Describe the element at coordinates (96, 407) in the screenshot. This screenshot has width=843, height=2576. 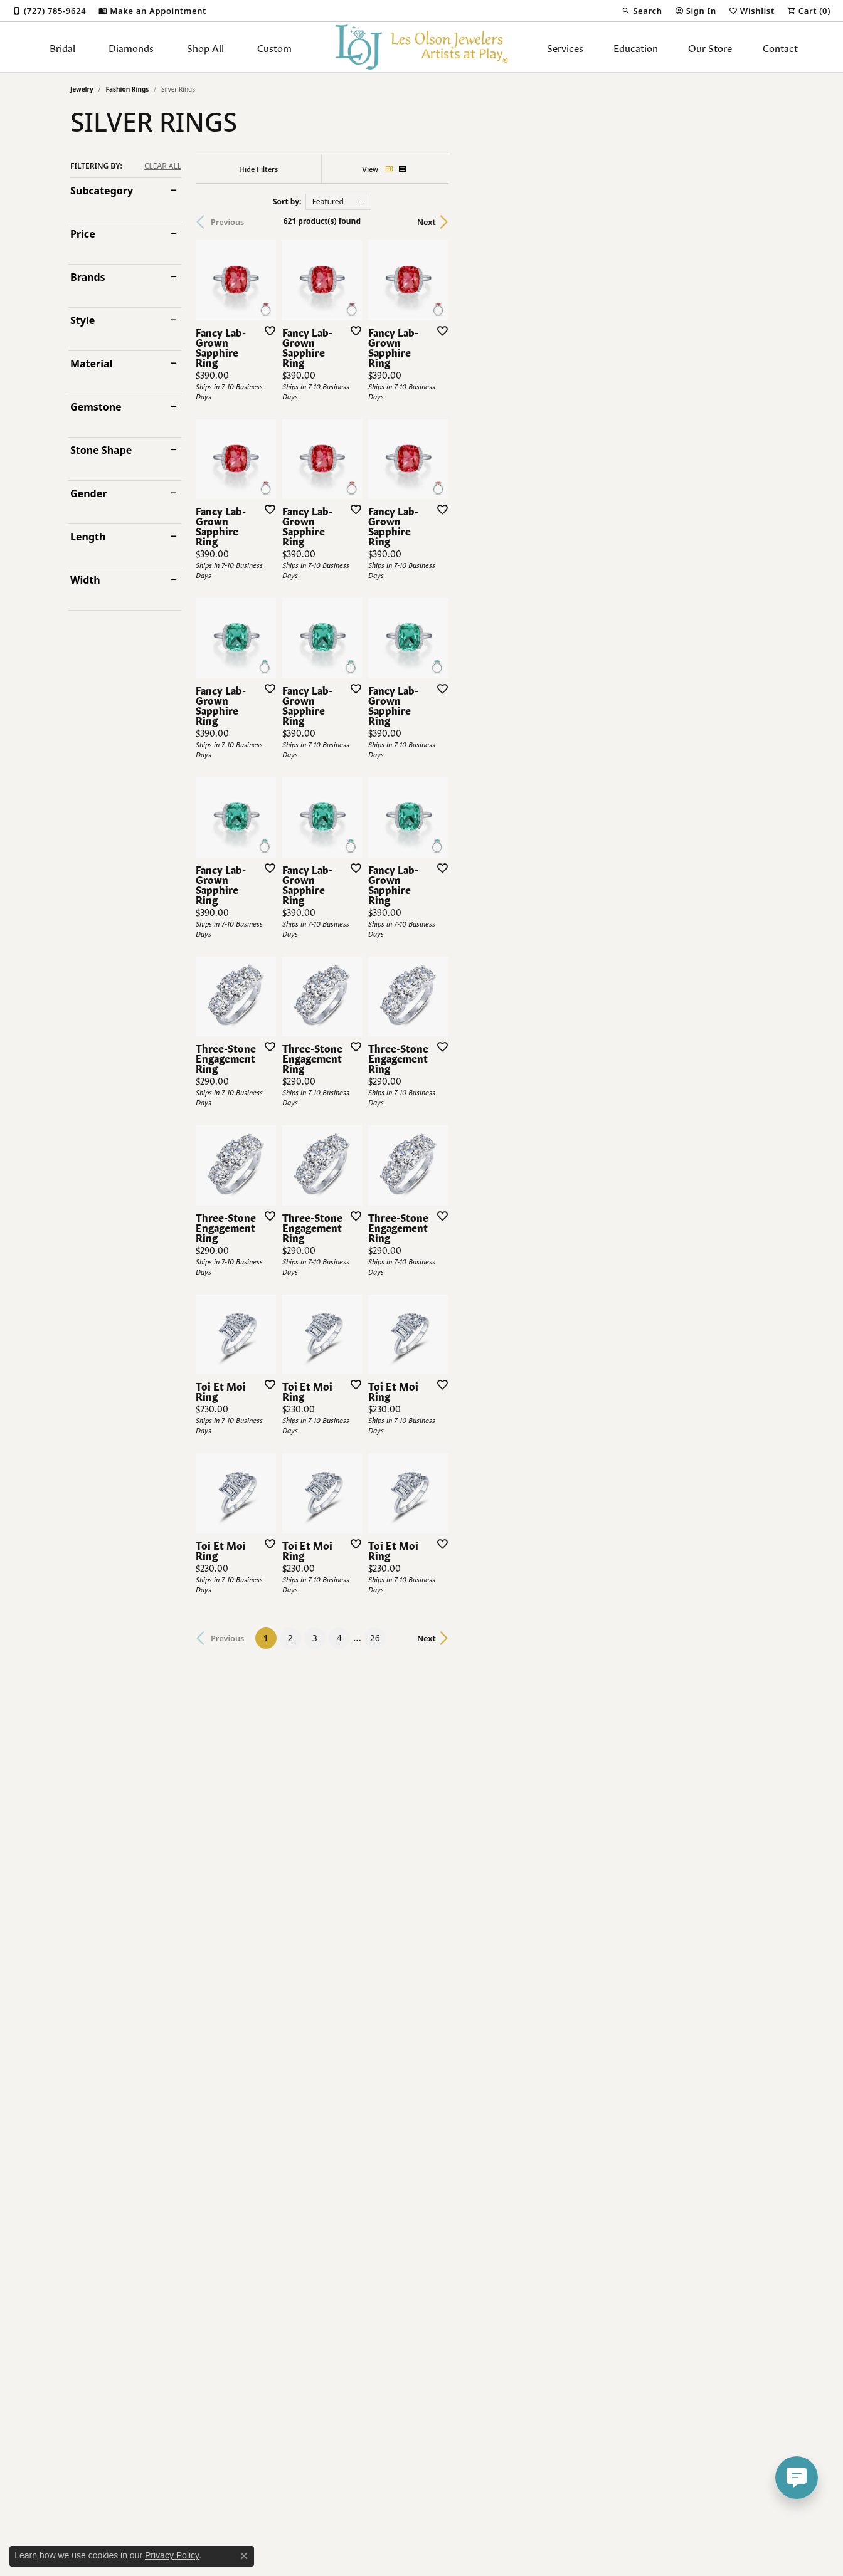
I see `Gemstone` at that location.